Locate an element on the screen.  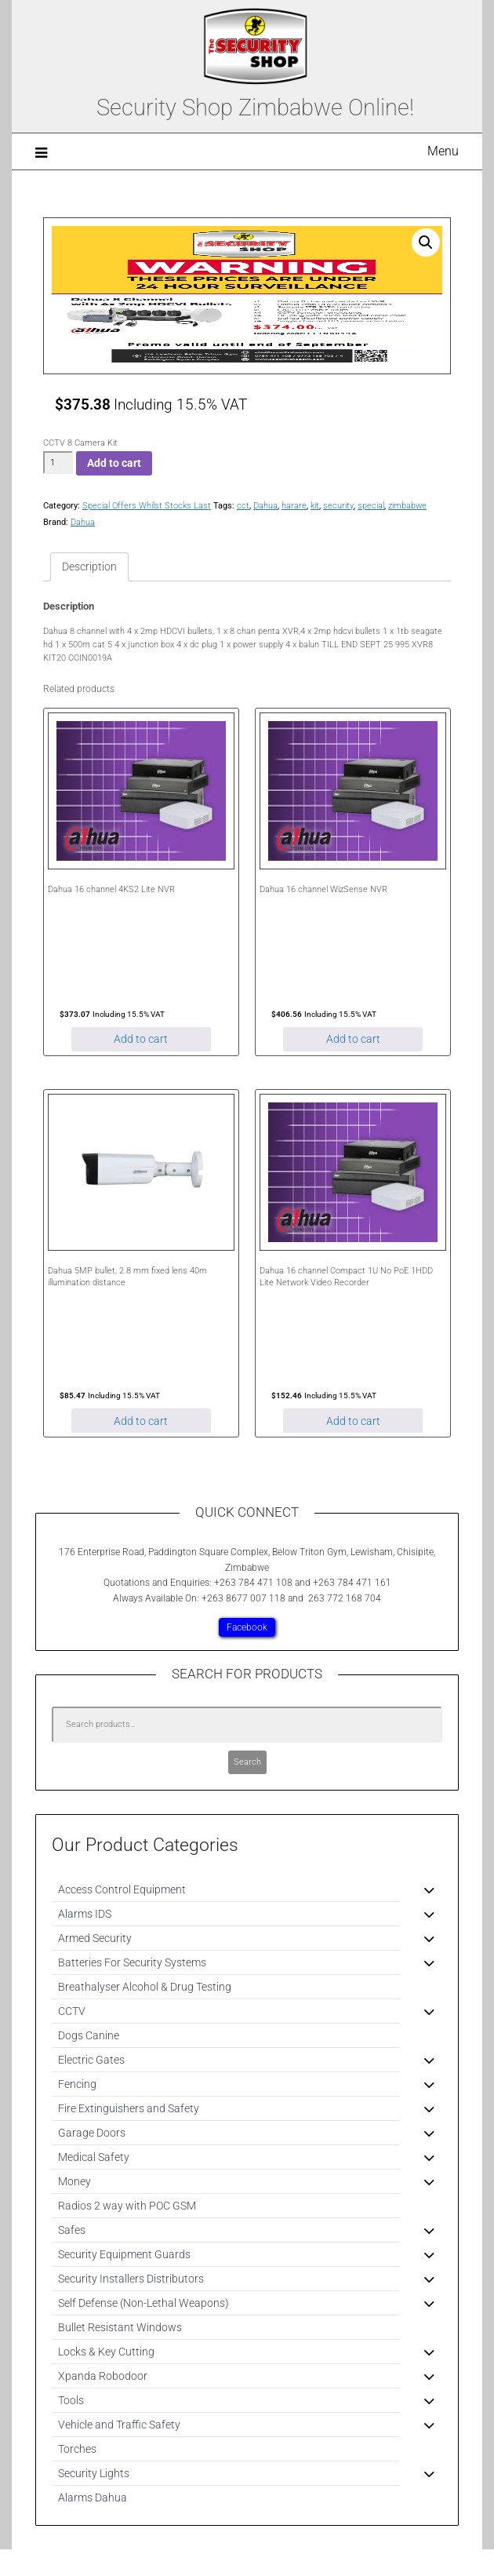
[Product quantity] is located at coordinates (58, 463).